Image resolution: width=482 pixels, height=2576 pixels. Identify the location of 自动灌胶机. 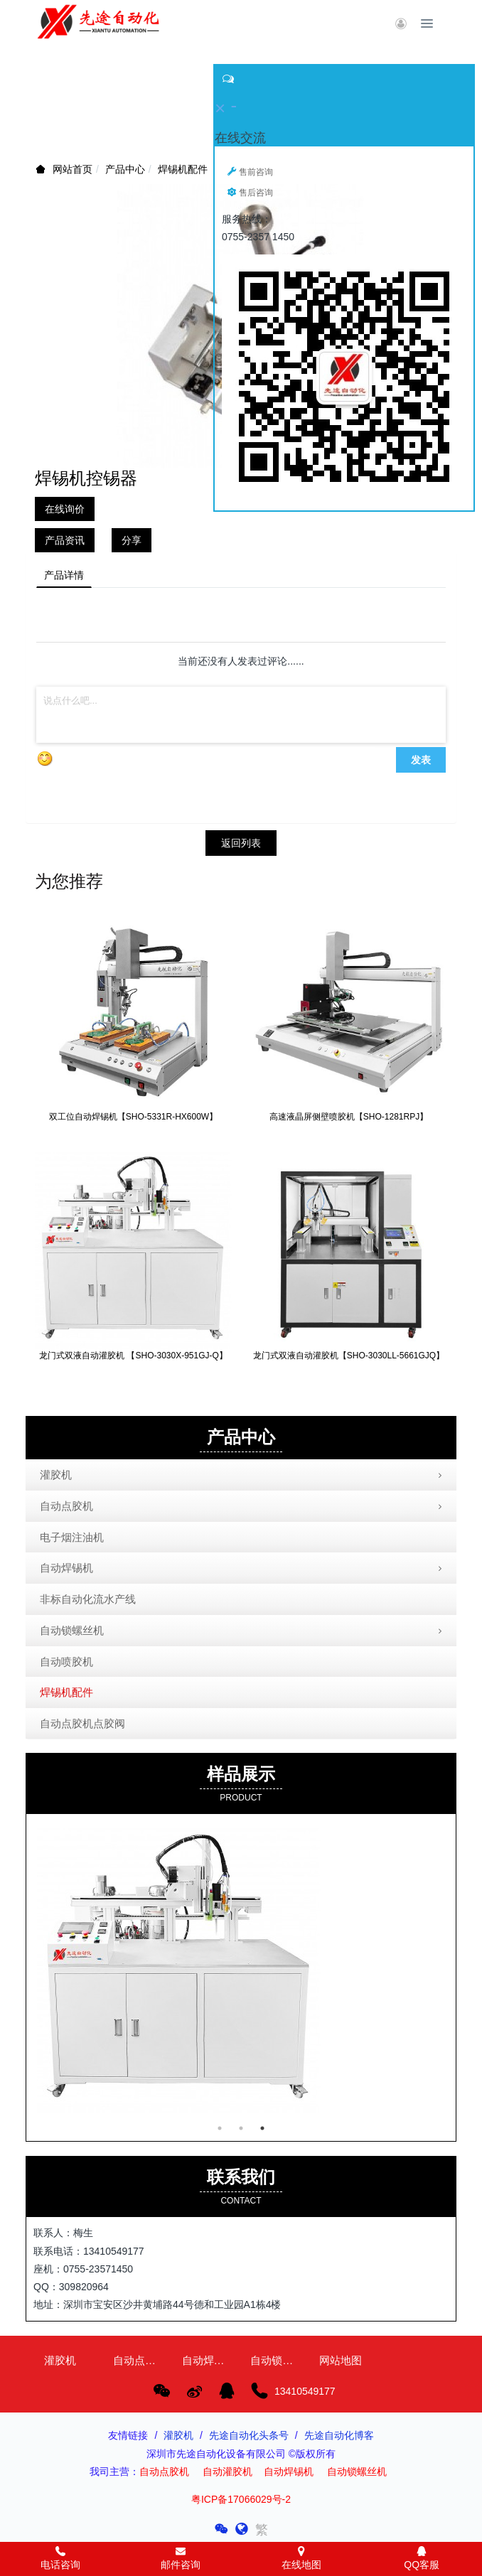
(227, 2471).